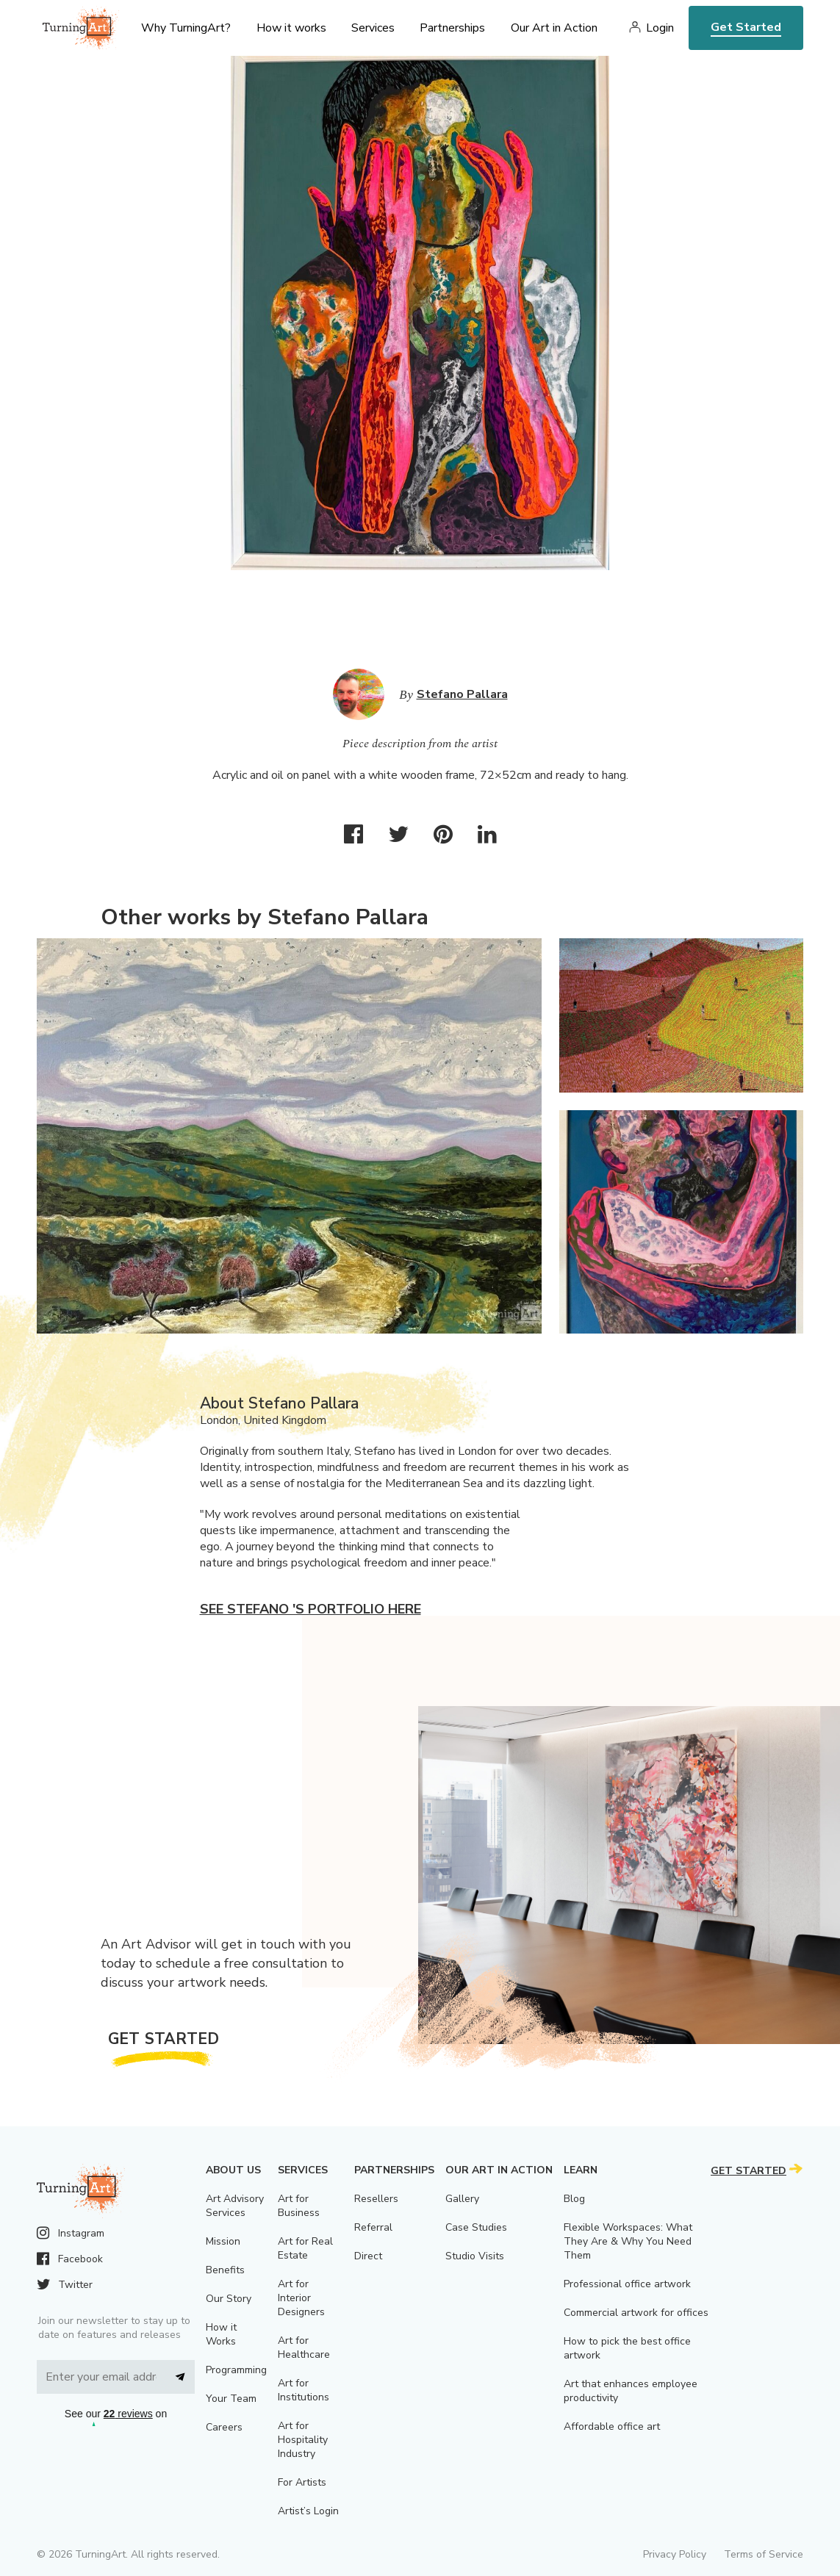  I want to click on Direct, so click(368, 2256).